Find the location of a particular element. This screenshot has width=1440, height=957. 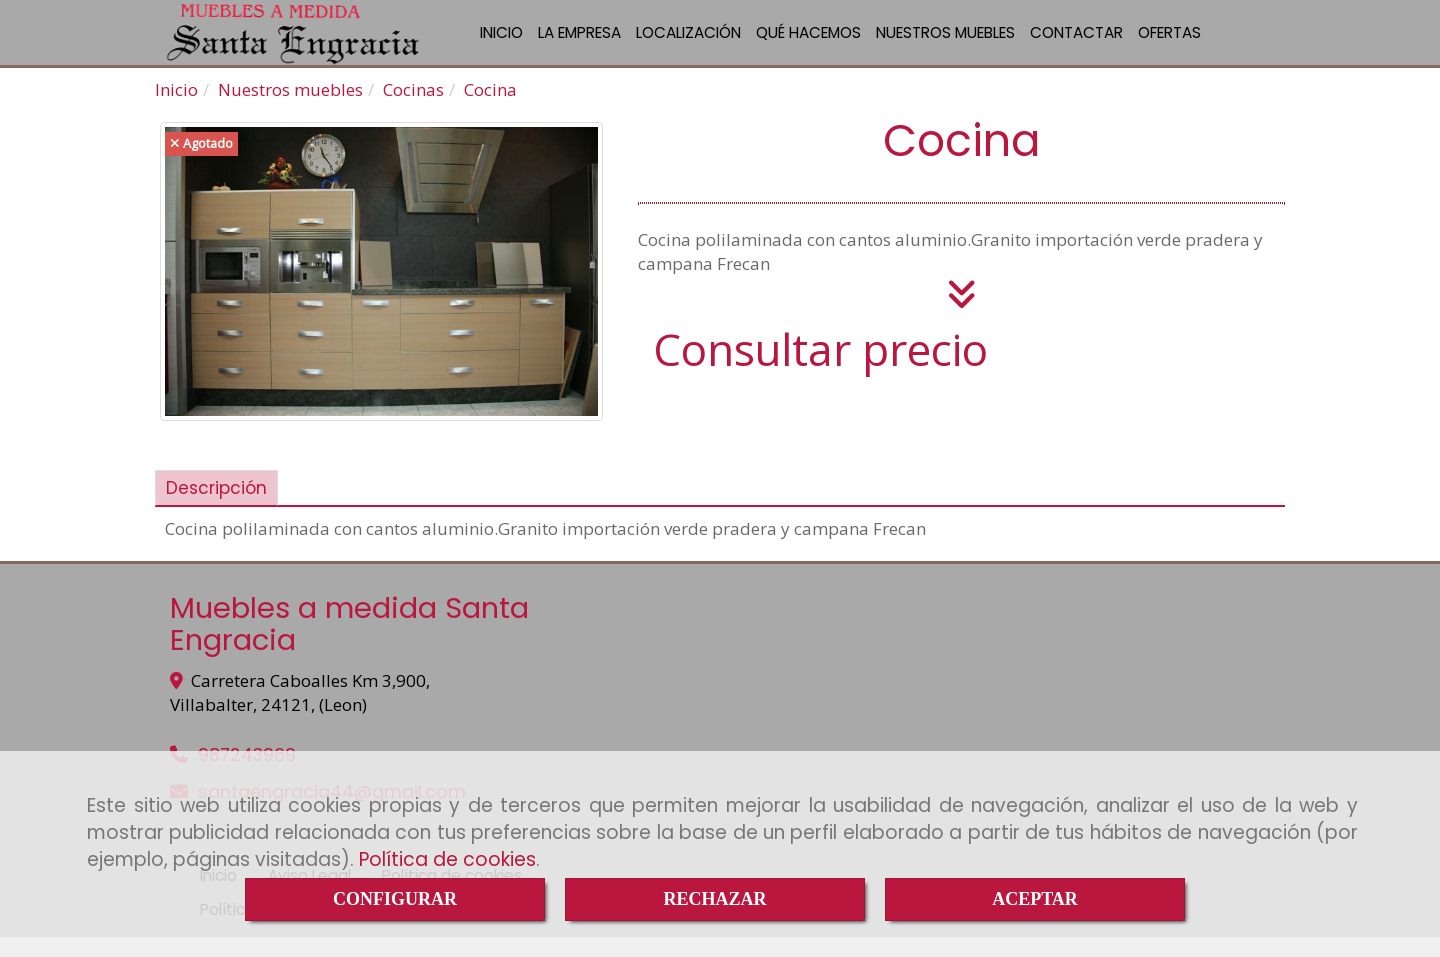

INICIO is located at coordinates (501, 42).